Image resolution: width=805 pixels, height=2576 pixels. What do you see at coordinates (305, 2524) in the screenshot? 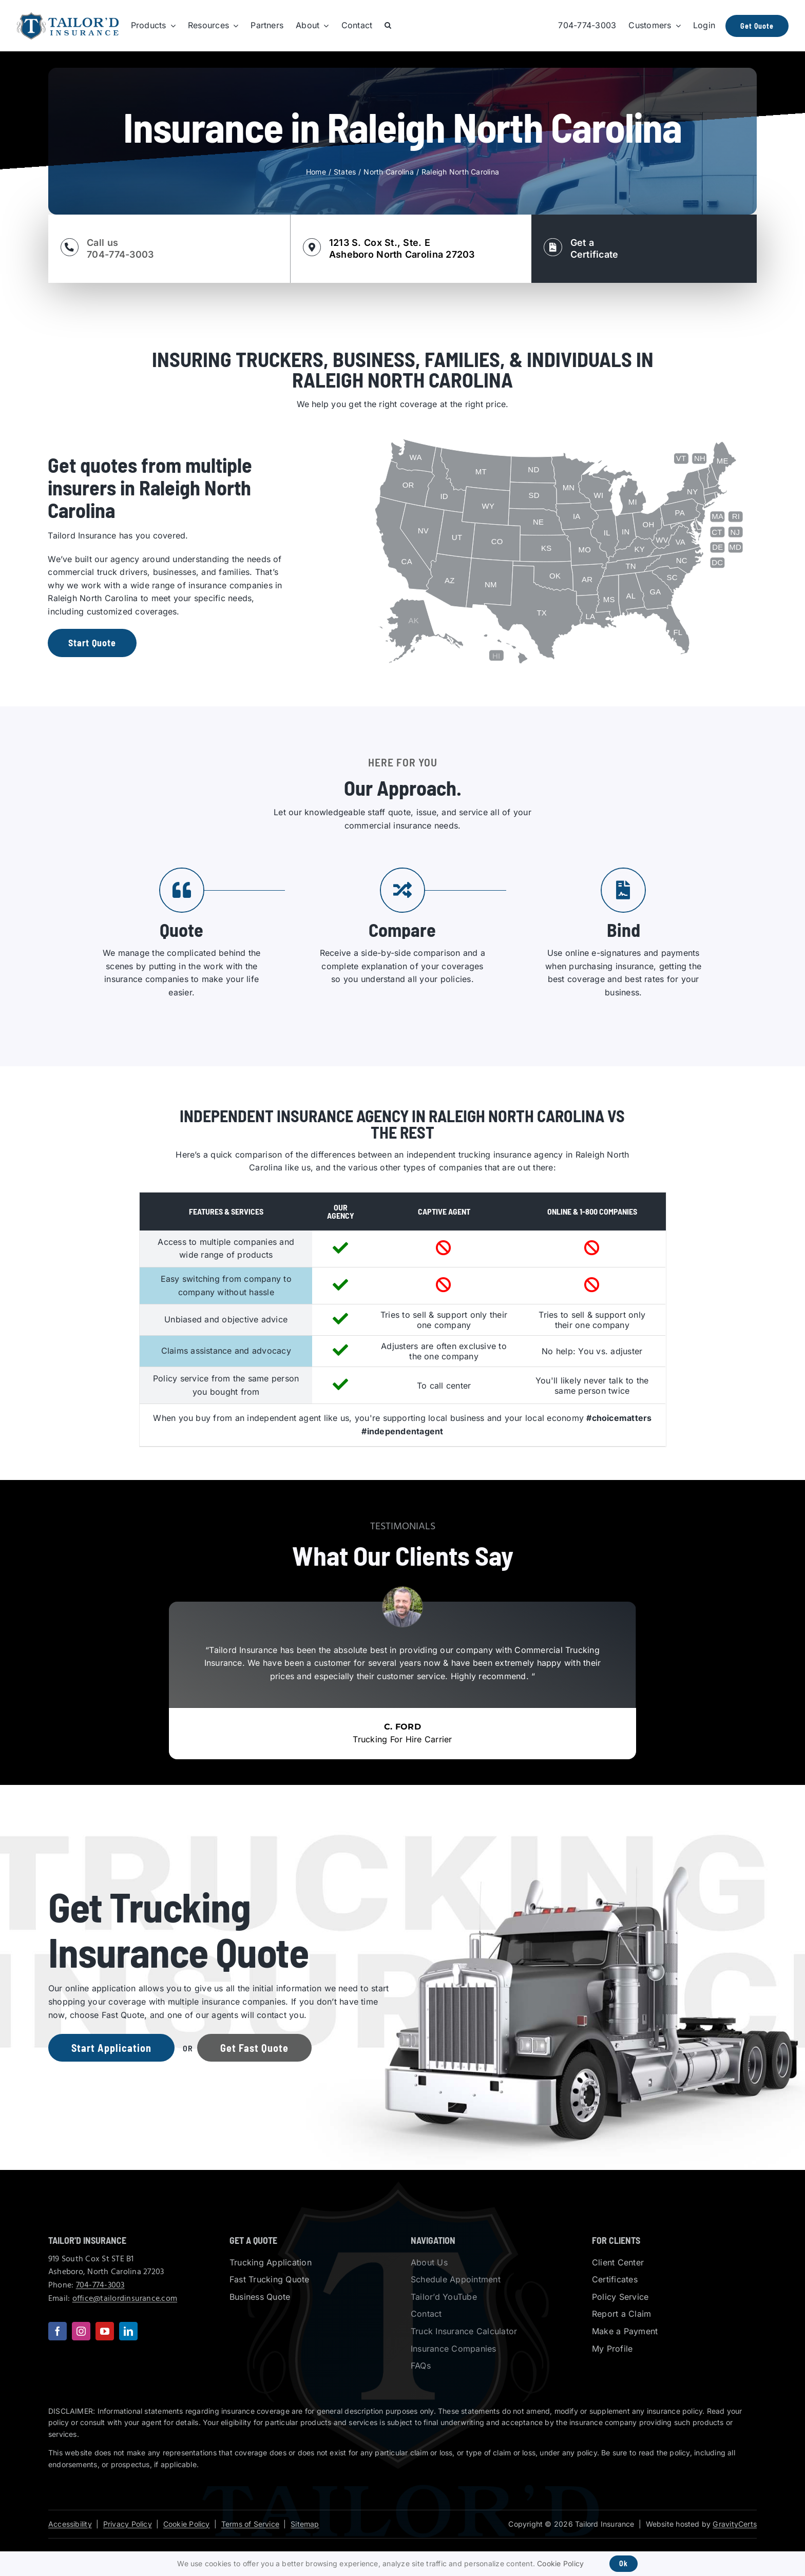
I see `Sitemap` at bounding box center [305, 2524].